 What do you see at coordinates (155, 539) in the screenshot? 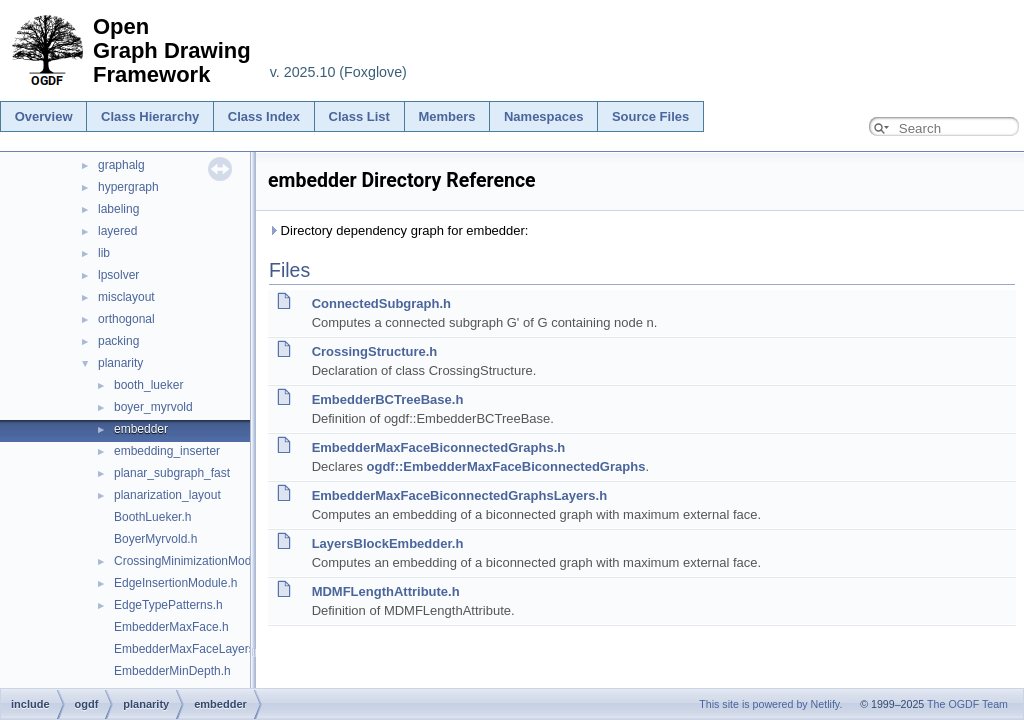
I see `BoyerMyrvold.h` at bounding box center [155, 539].